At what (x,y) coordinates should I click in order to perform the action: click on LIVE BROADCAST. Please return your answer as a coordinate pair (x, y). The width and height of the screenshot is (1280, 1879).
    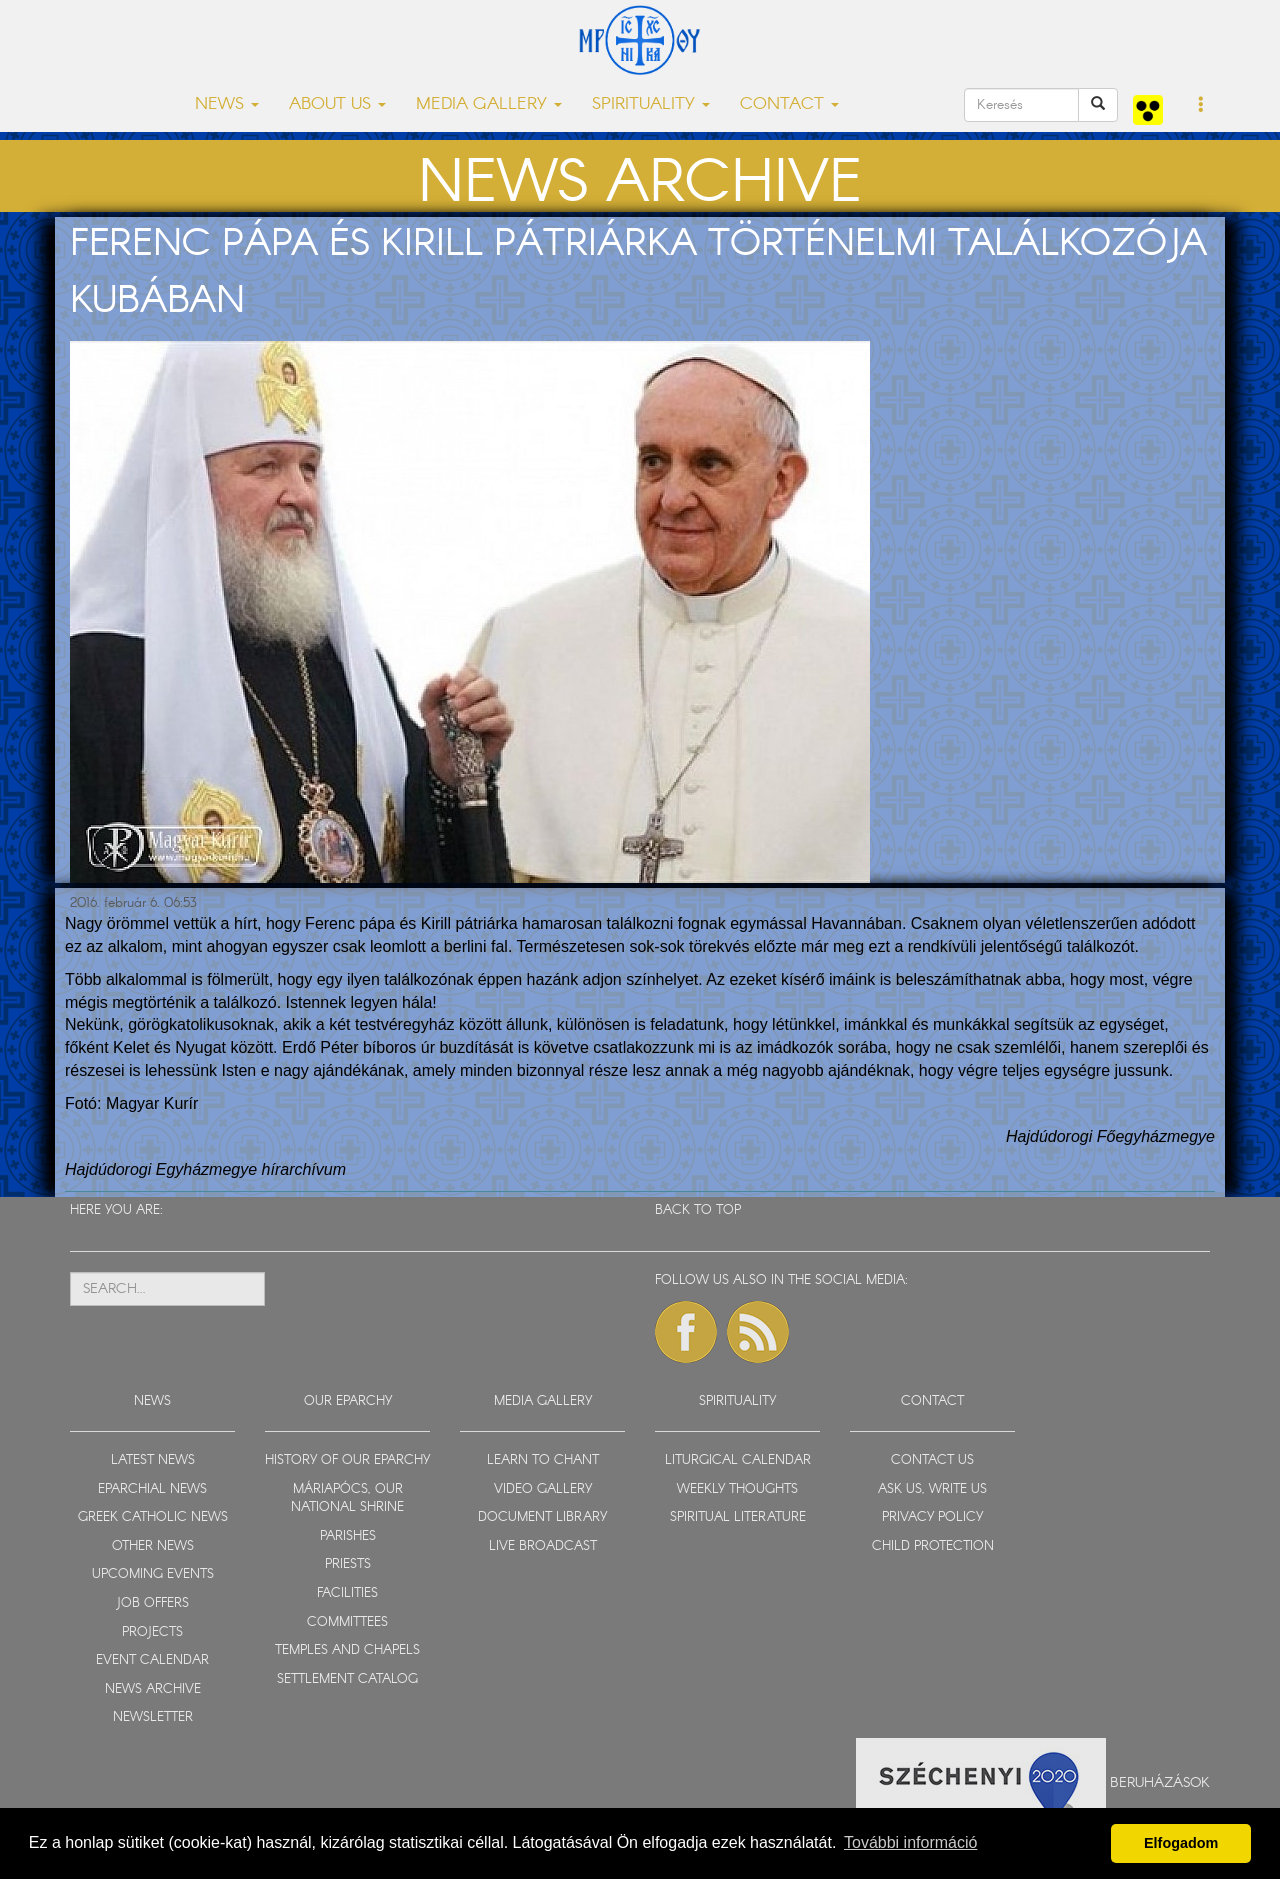
    Looking at the image, I should click on (543, 1546).